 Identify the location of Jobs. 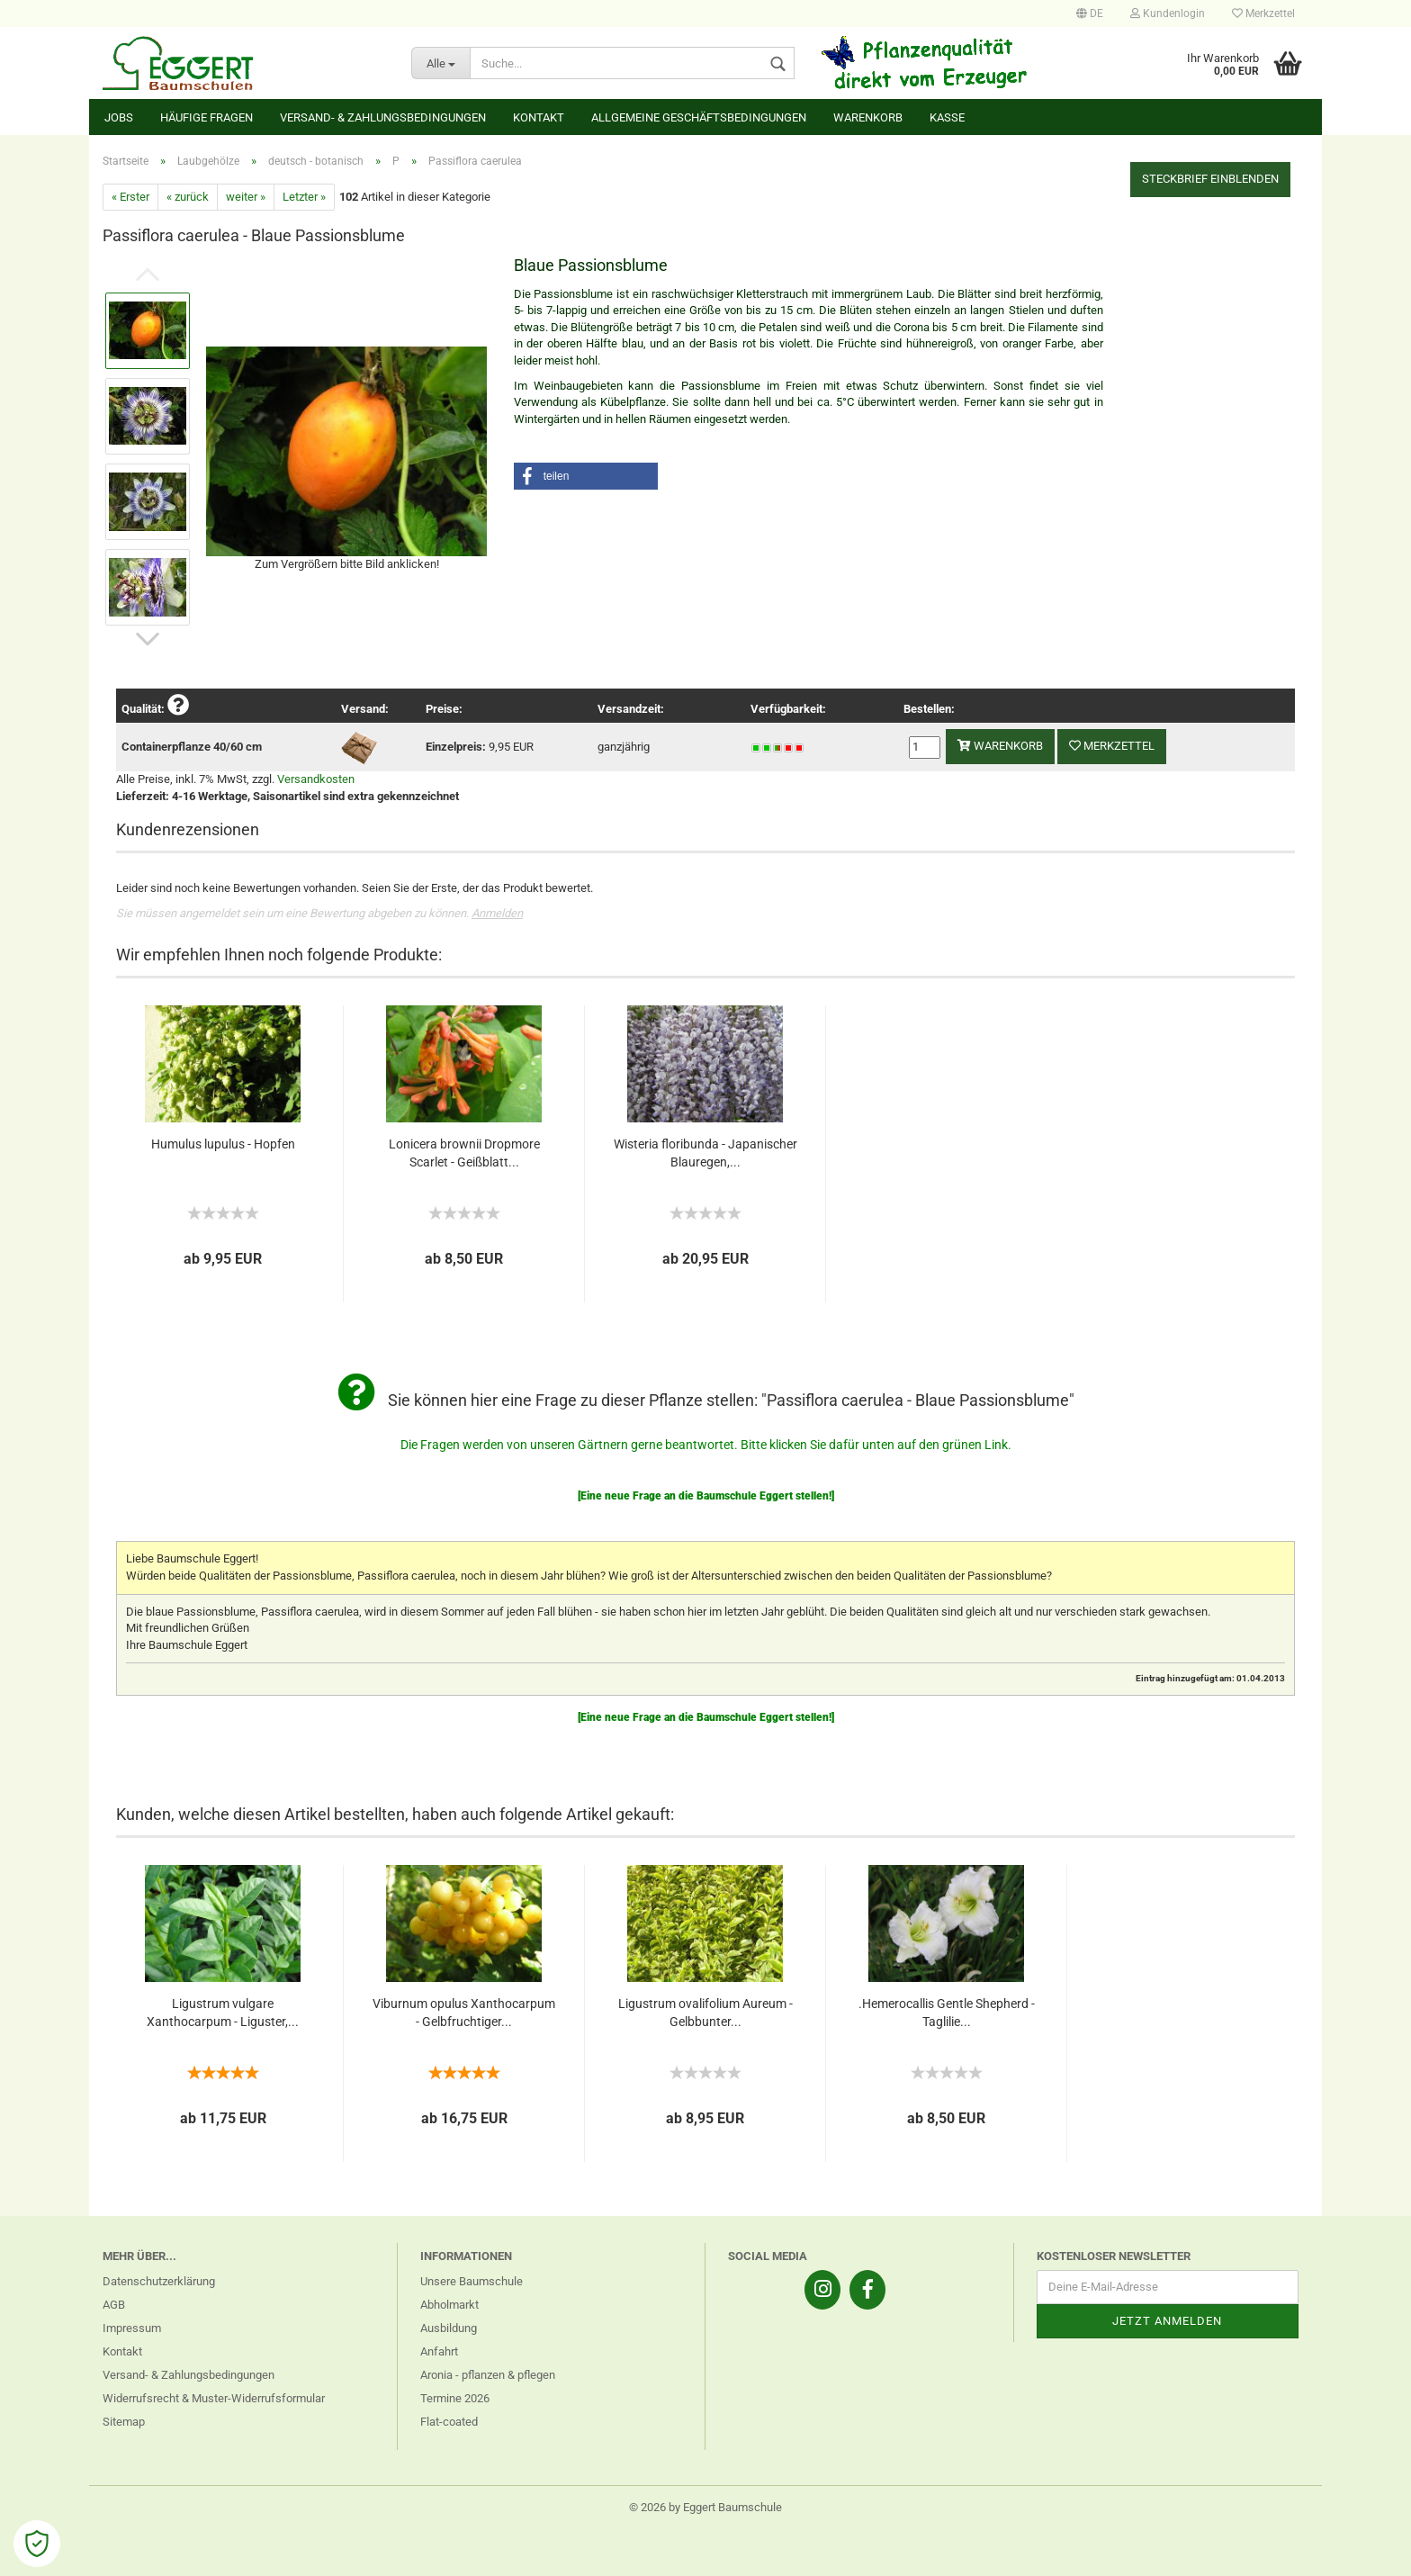
(118, 117).